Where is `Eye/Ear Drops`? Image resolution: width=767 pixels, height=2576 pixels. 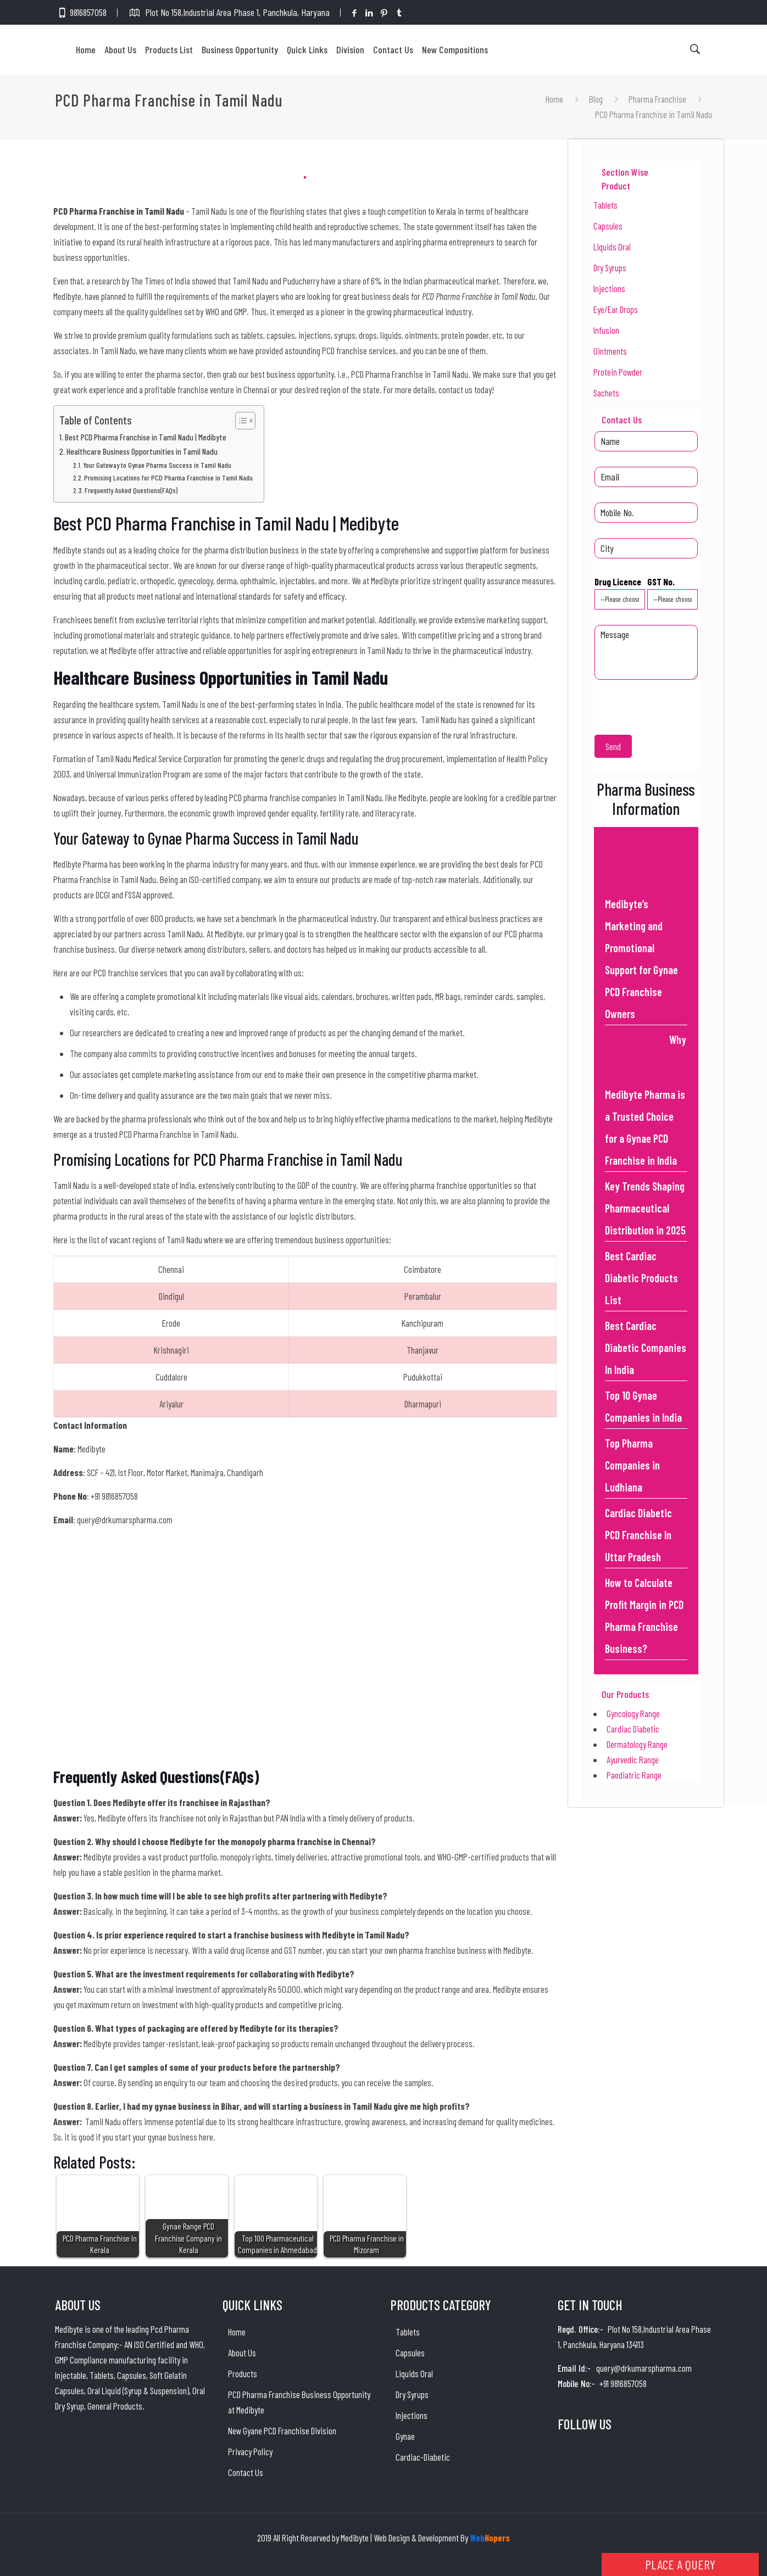 Eye/Ear Drops is located at coordinates (615, 309).